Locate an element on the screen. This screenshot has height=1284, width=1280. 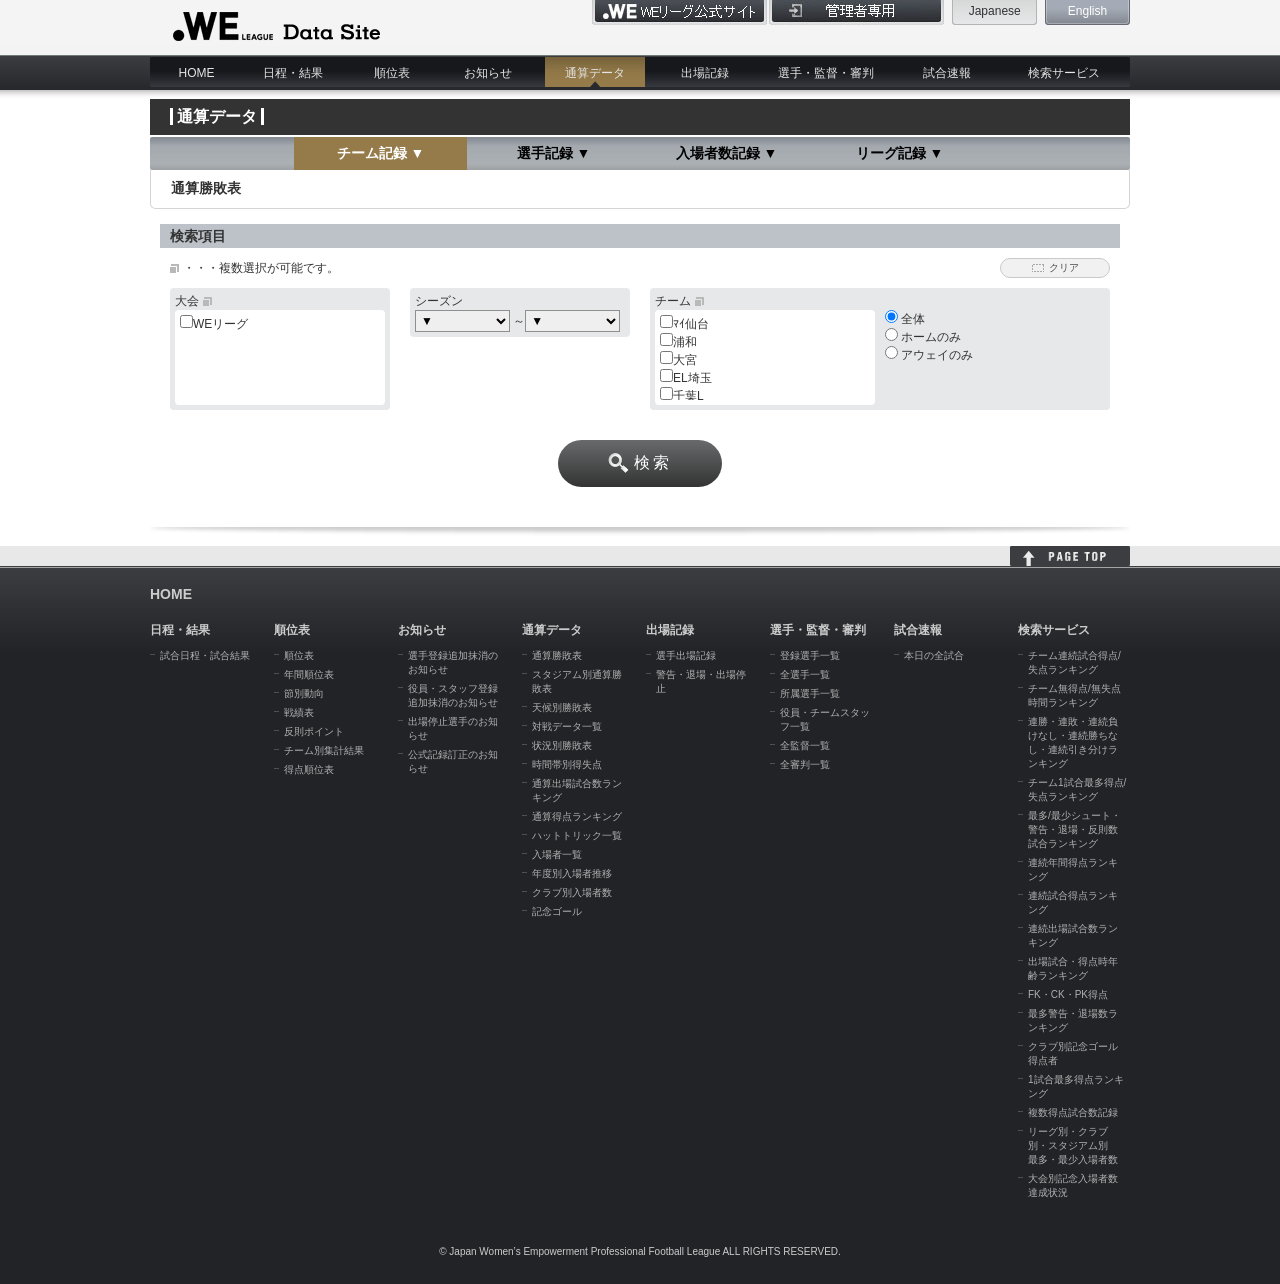
順位表 is located at coordinates (392, 73).